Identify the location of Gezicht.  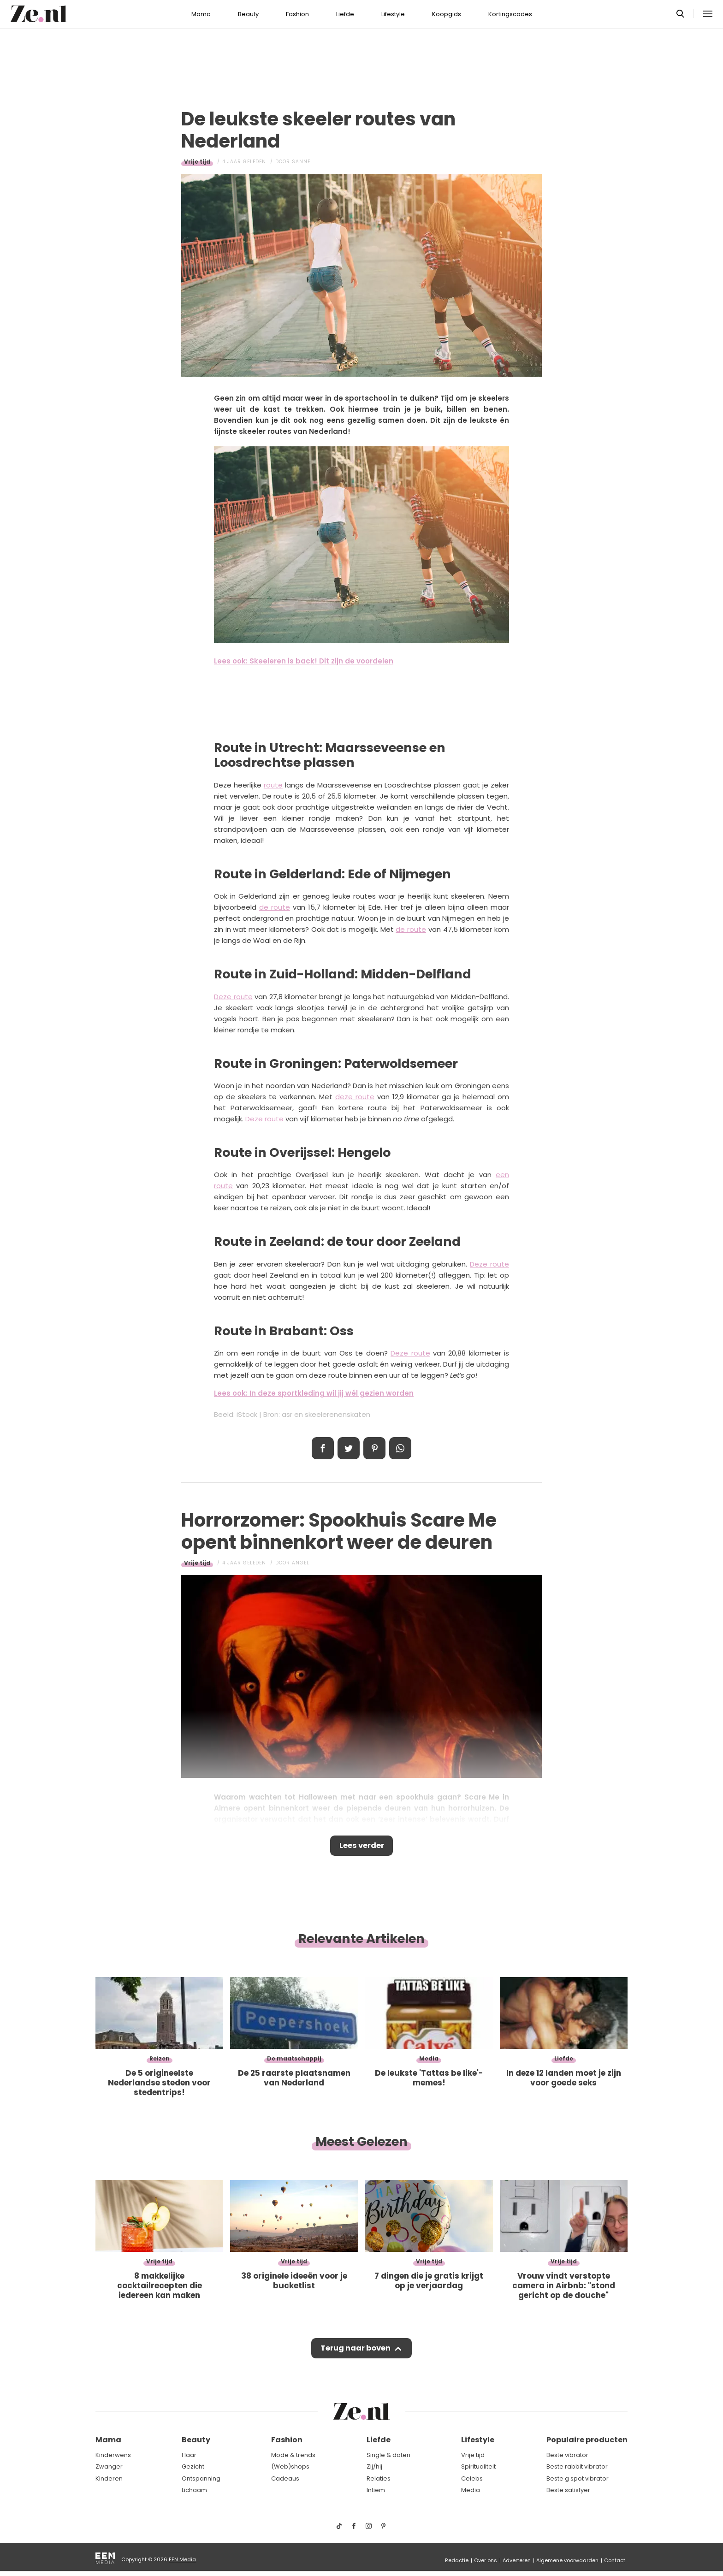
(193, 2466).